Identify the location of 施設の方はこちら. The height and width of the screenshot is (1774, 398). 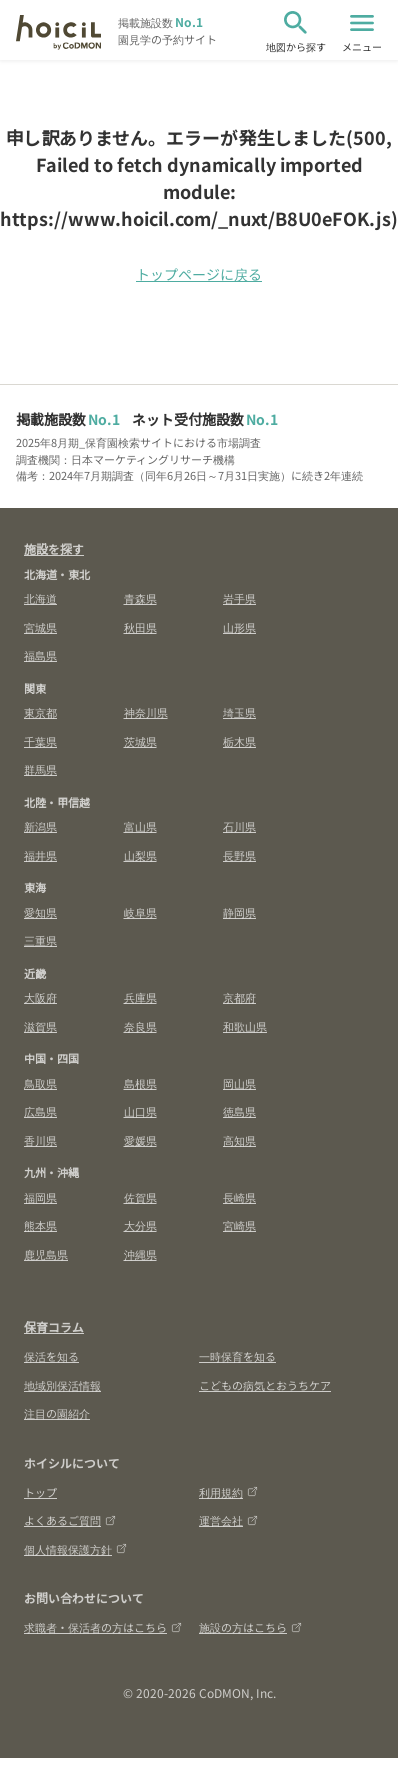
(250, 1627).